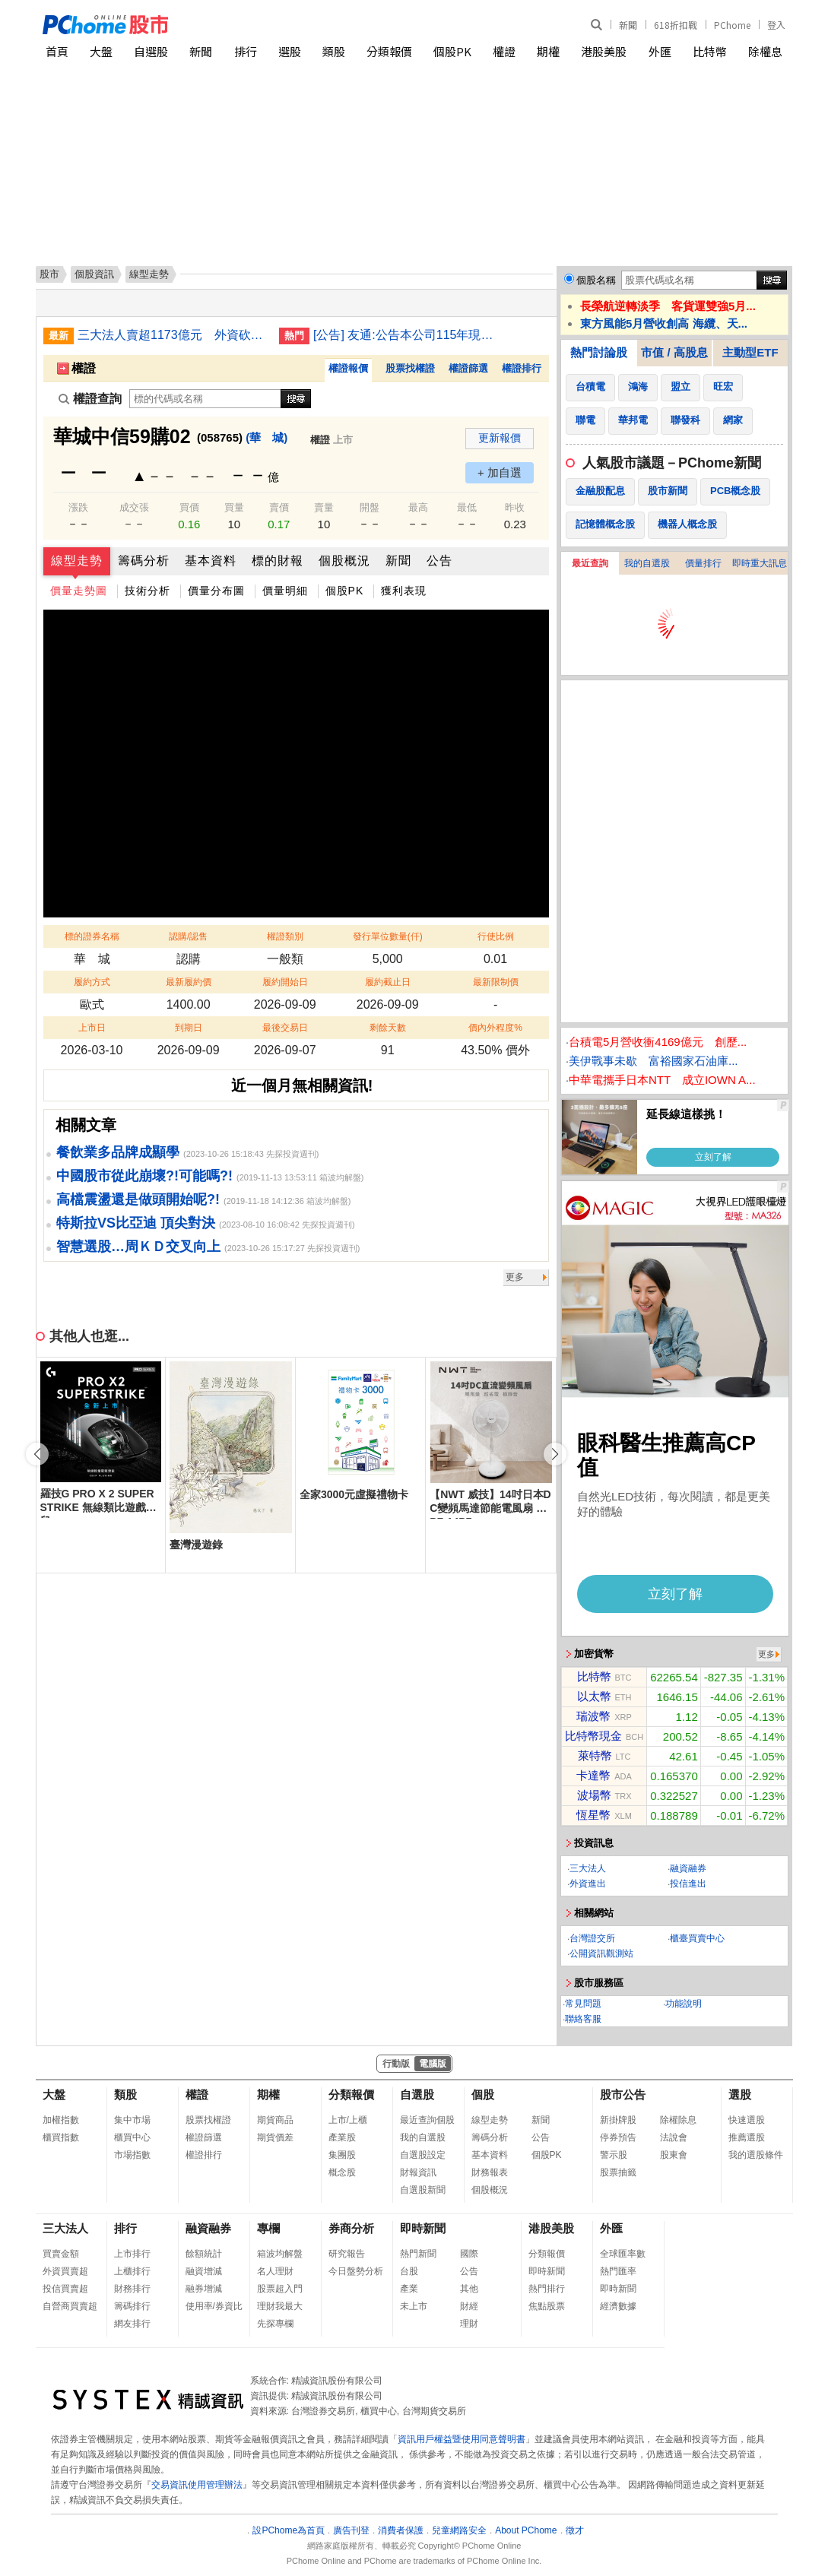 This screenshot has height=2576, width=828. I want to click on 專欄, so click(268, 2228).